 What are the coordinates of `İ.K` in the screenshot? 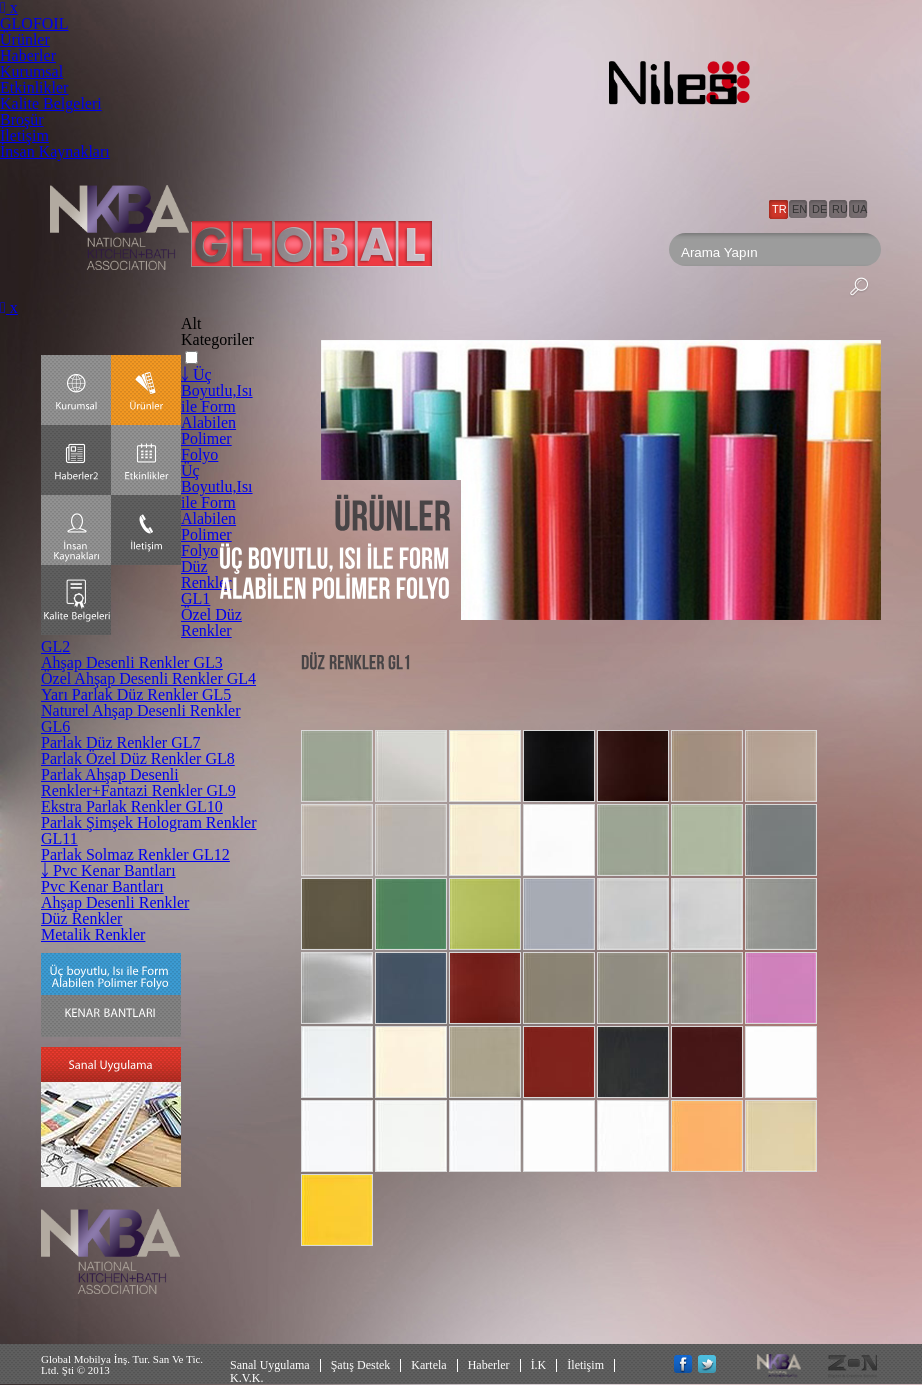 It's located at (539, 1365).